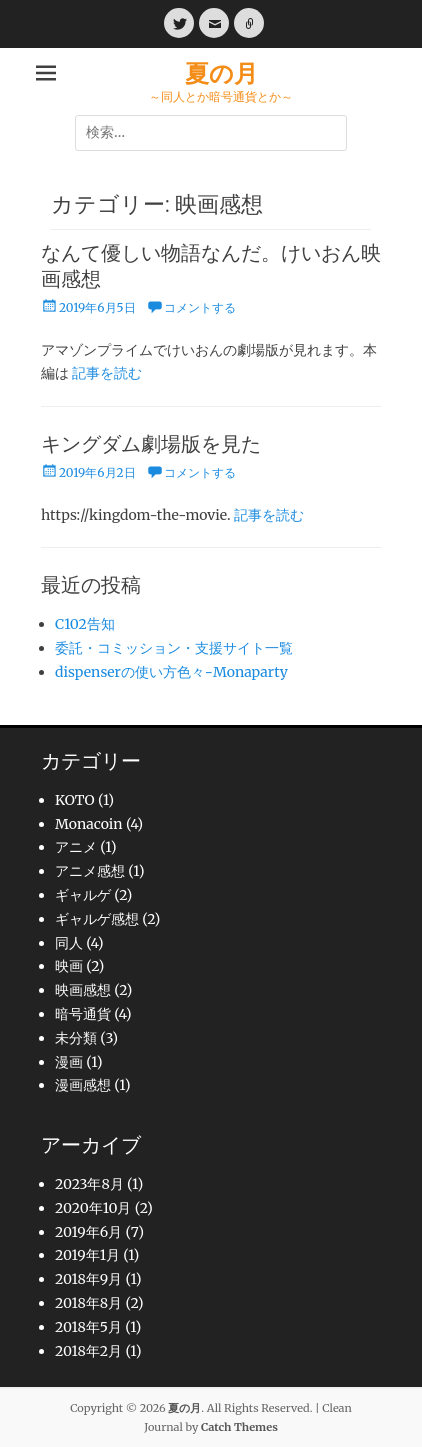 The height and width of the screenshot is (1447, 422). Describe the element at coordinates (88, 1279) in the screenshot. I see `2018年9月` at that location.